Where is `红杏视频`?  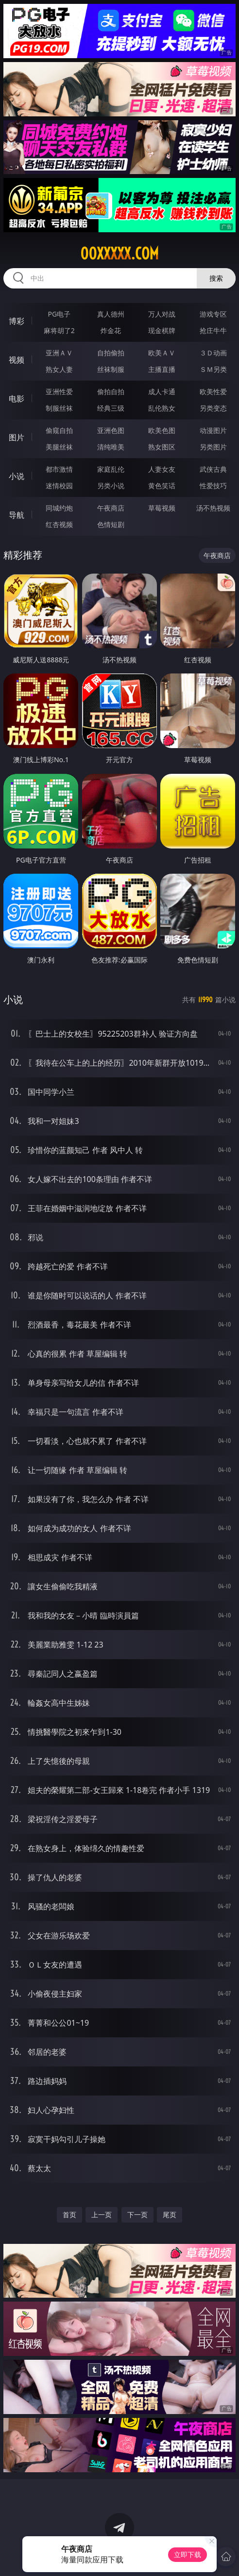
红杏视频 is located at coordinates (59, 524).